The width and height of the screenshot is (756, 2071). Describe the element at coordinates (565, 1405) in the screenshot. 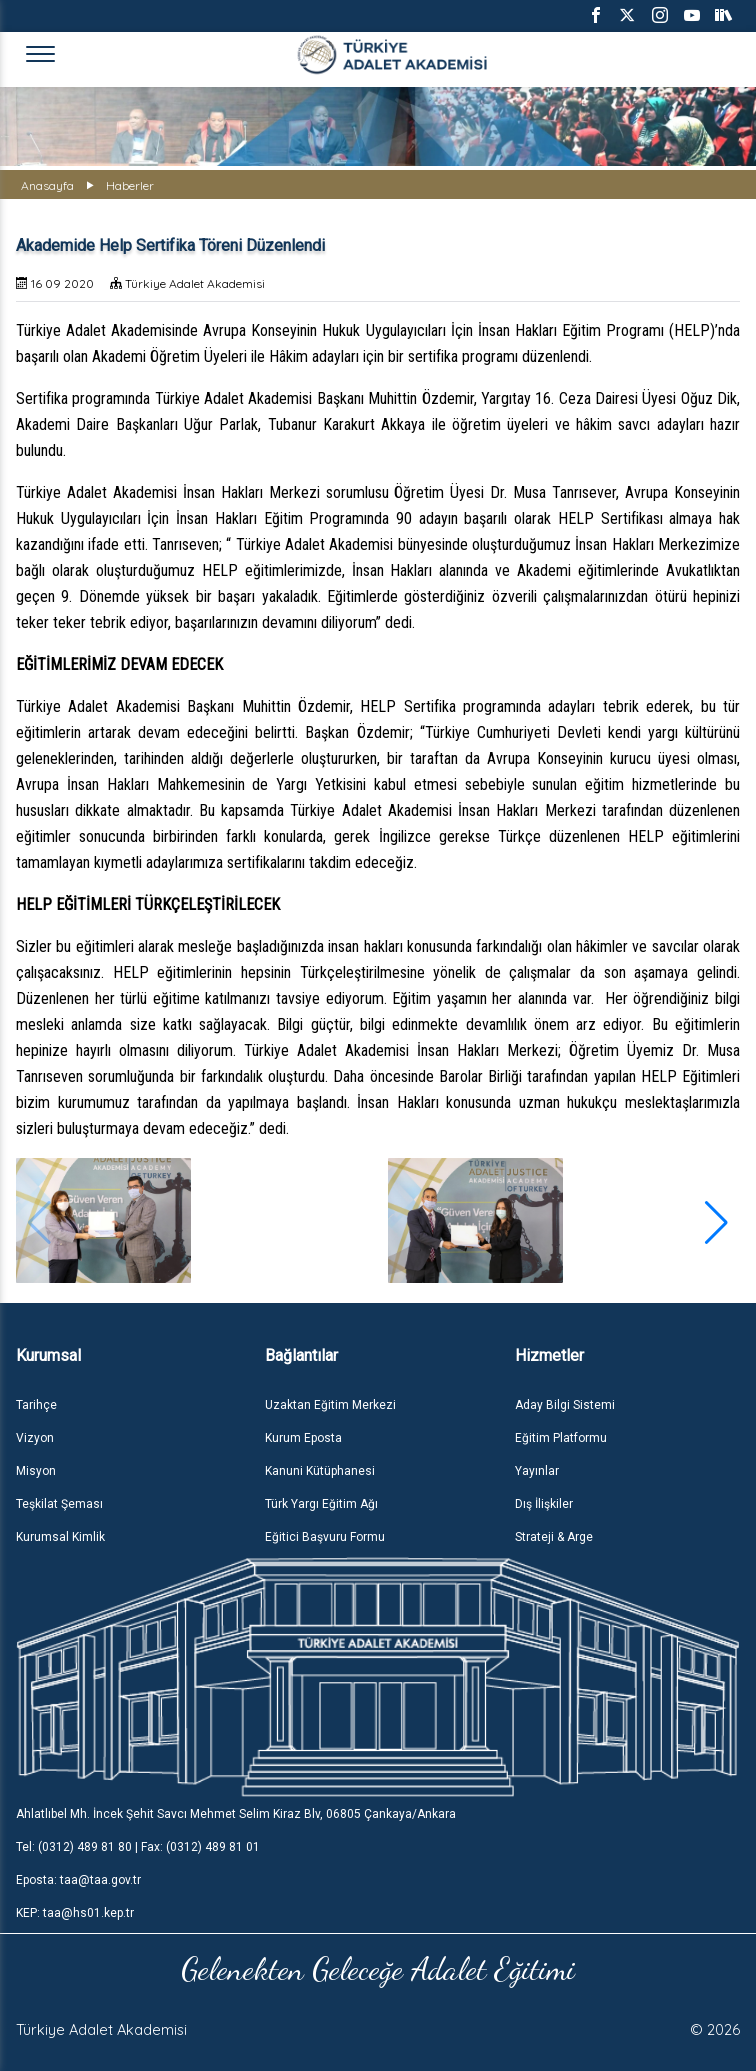

I see `Aday Bilgi Sistemi` at that location.